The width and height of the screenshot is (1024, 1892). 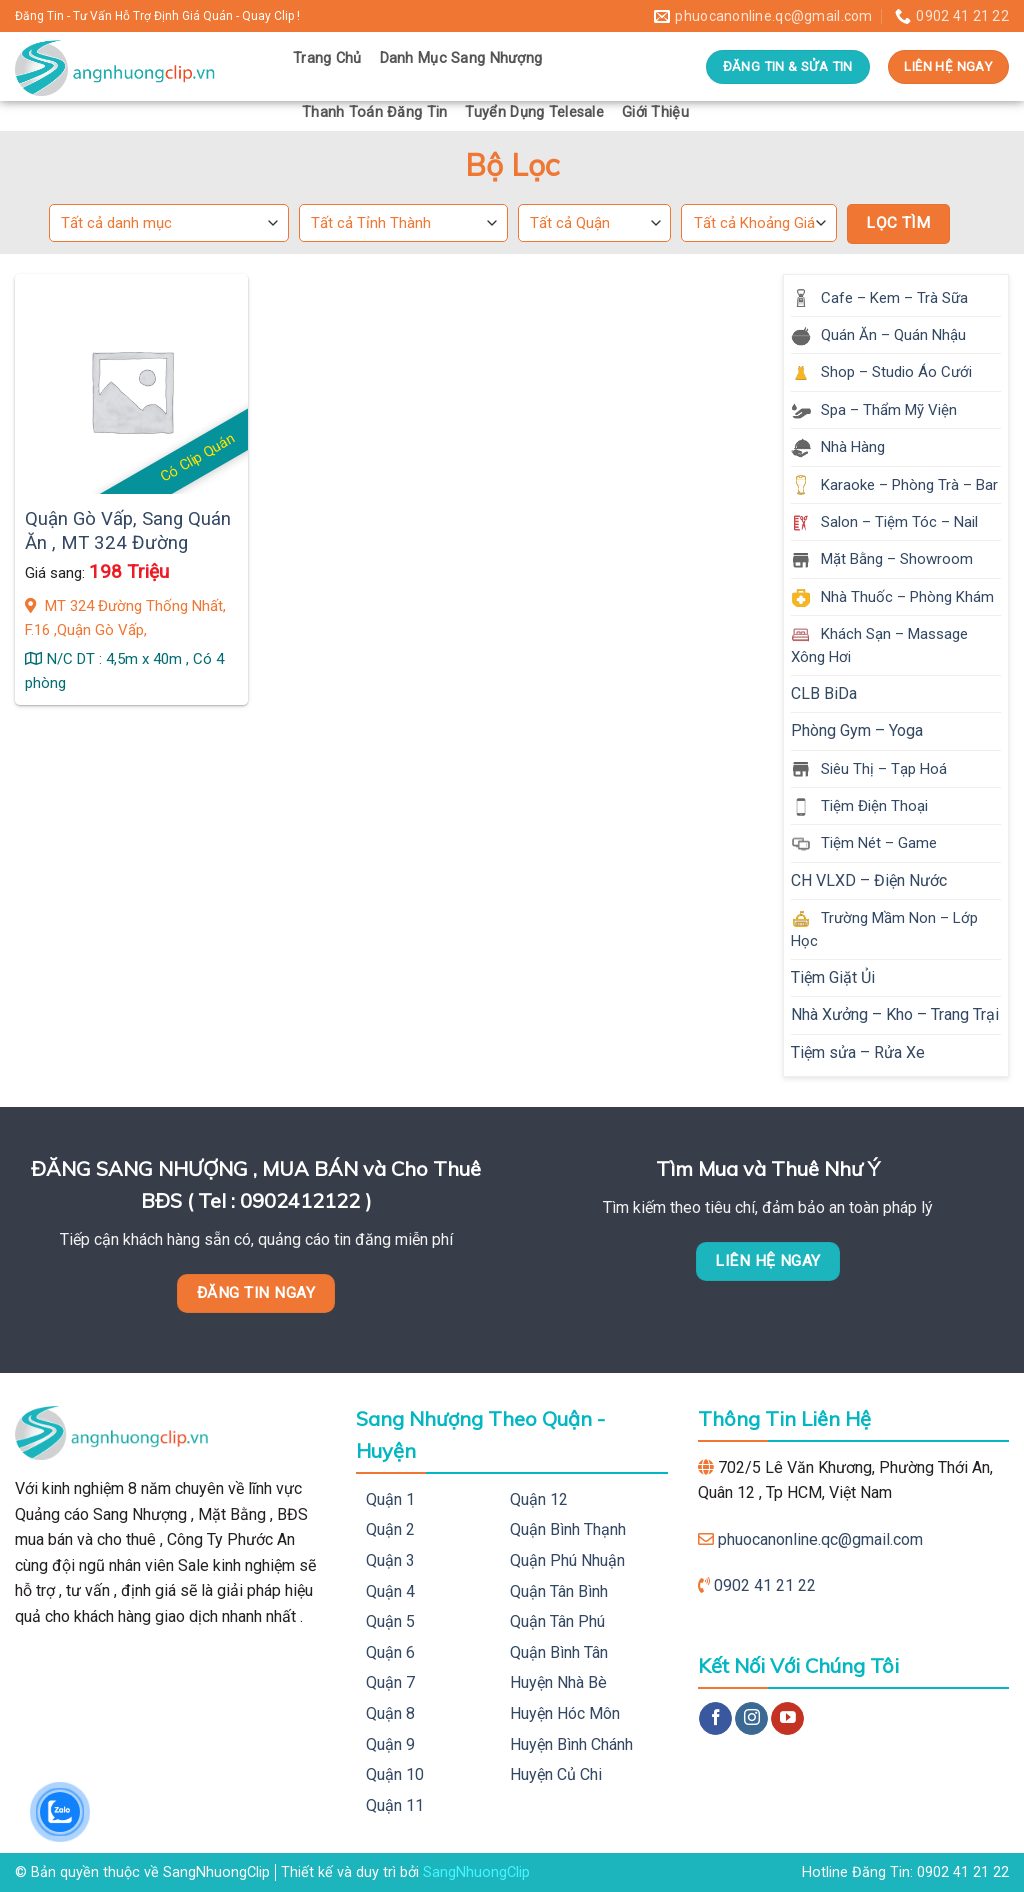 I want to click on Quận 7, so click(x=390, y=1682).